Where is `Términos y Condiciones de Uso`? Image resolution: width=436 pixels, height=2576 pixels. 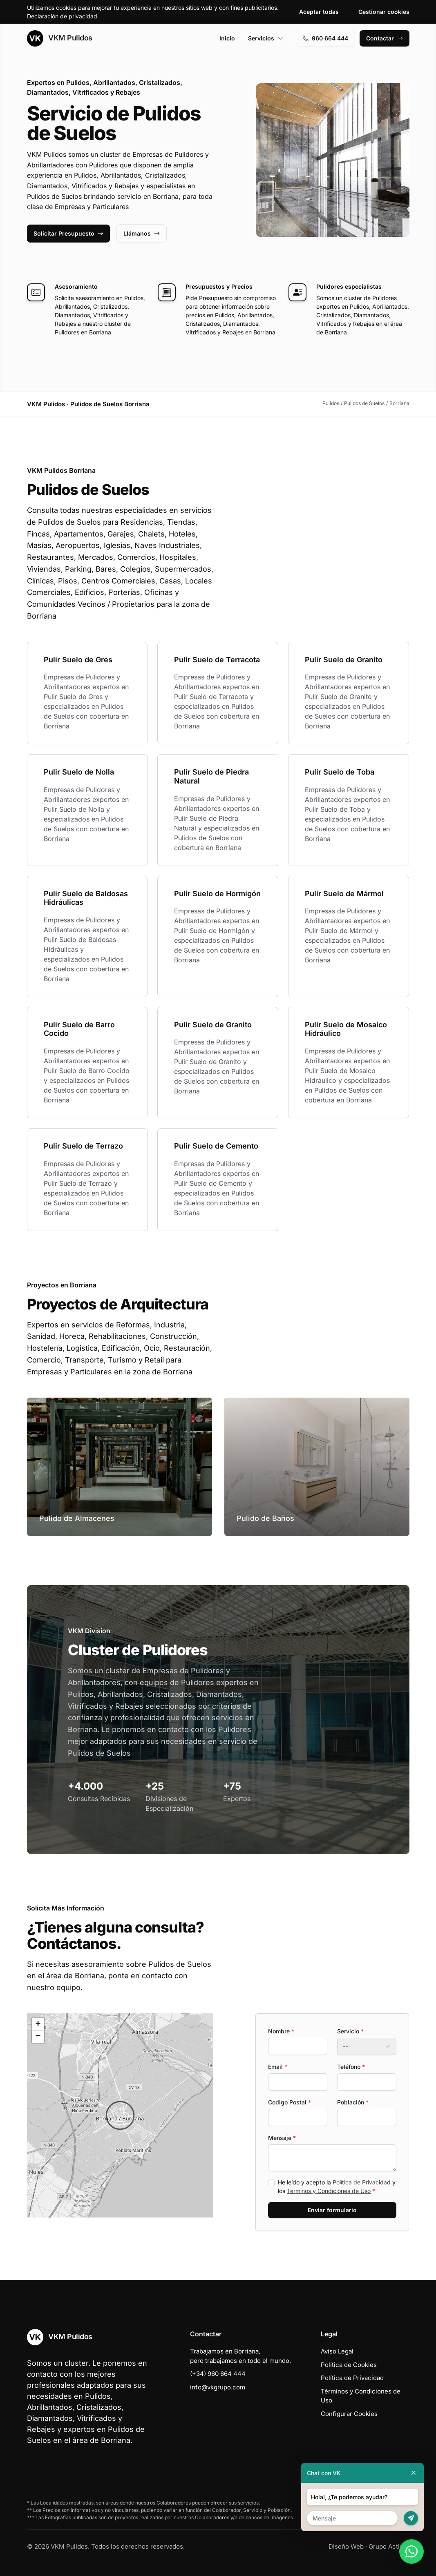 Términos y Condiciones de Uso is located at coordinates (329, 2190).